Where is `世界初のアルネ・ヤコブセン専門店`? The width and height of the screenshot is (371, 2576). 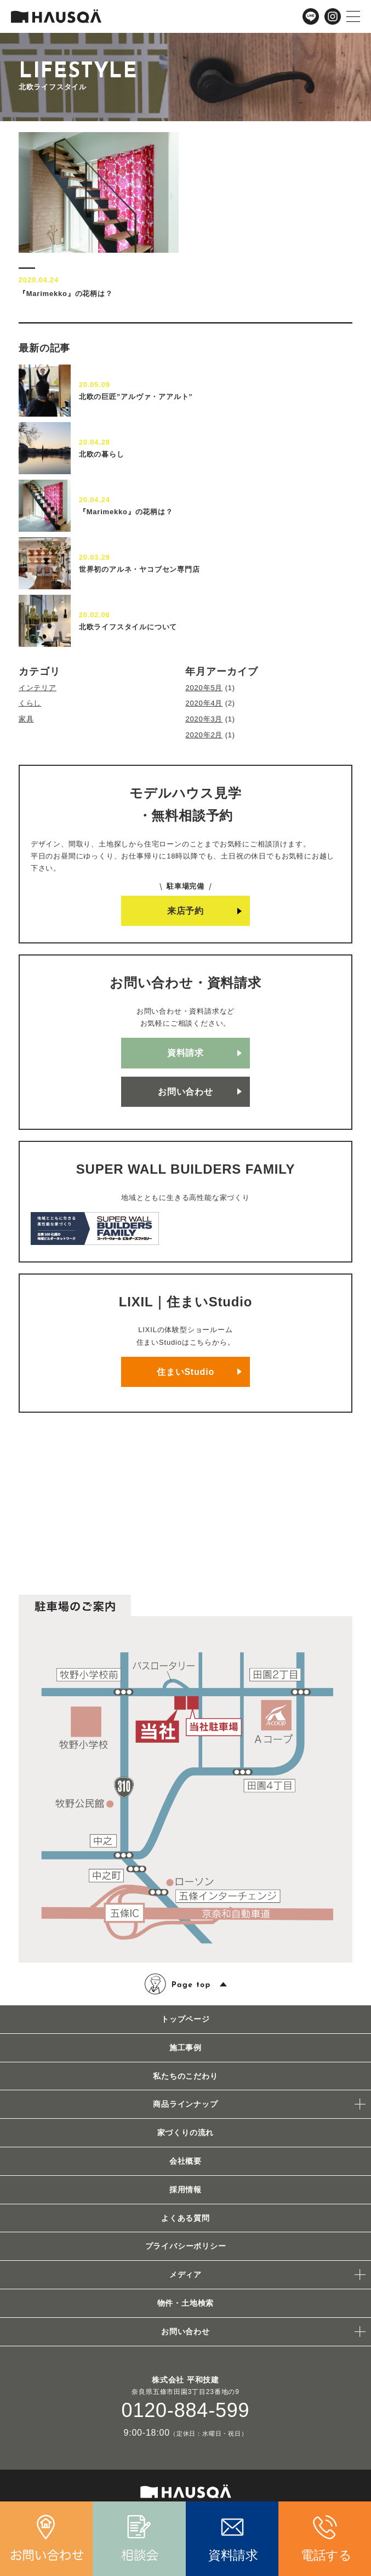
世界初のアルネ・ヤコブセン専門店 is located at coordinates (139, 569).